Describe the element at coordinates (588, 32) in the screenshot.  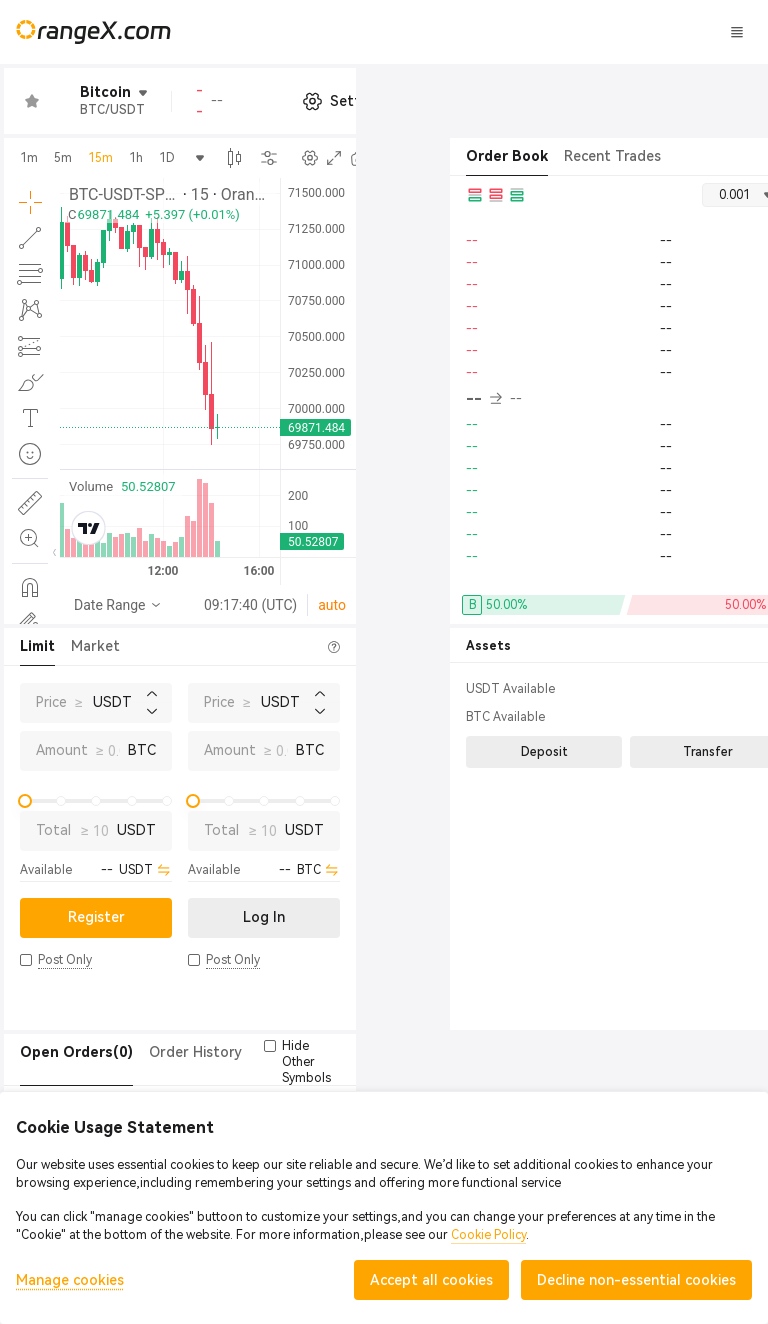
I see `Log In` at that location.